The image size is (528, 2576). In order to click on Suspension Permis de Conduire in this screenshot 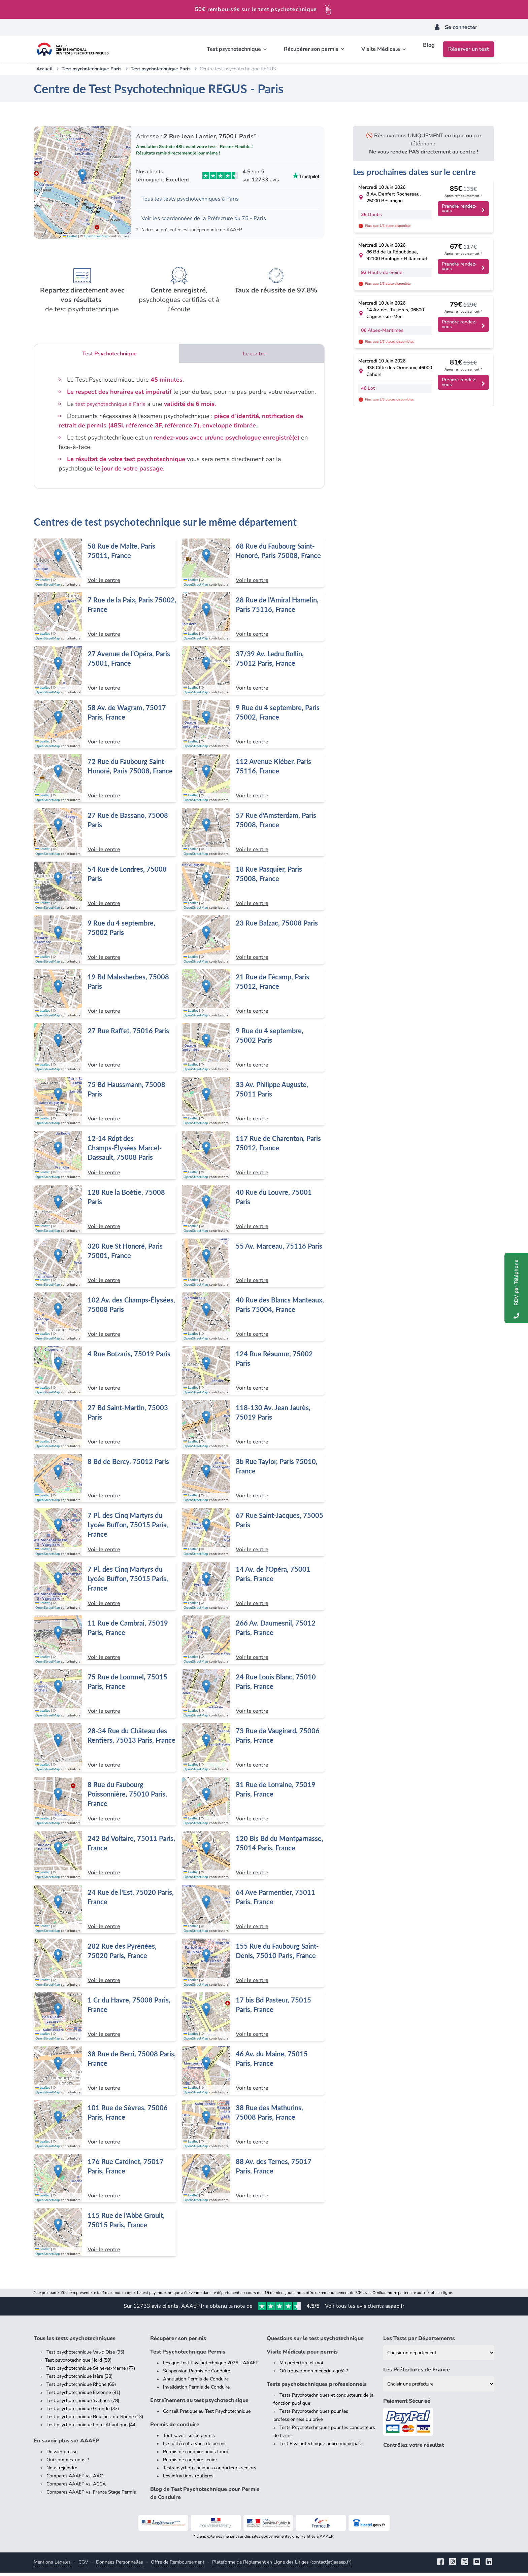, I will do `click(196, 2374)`.